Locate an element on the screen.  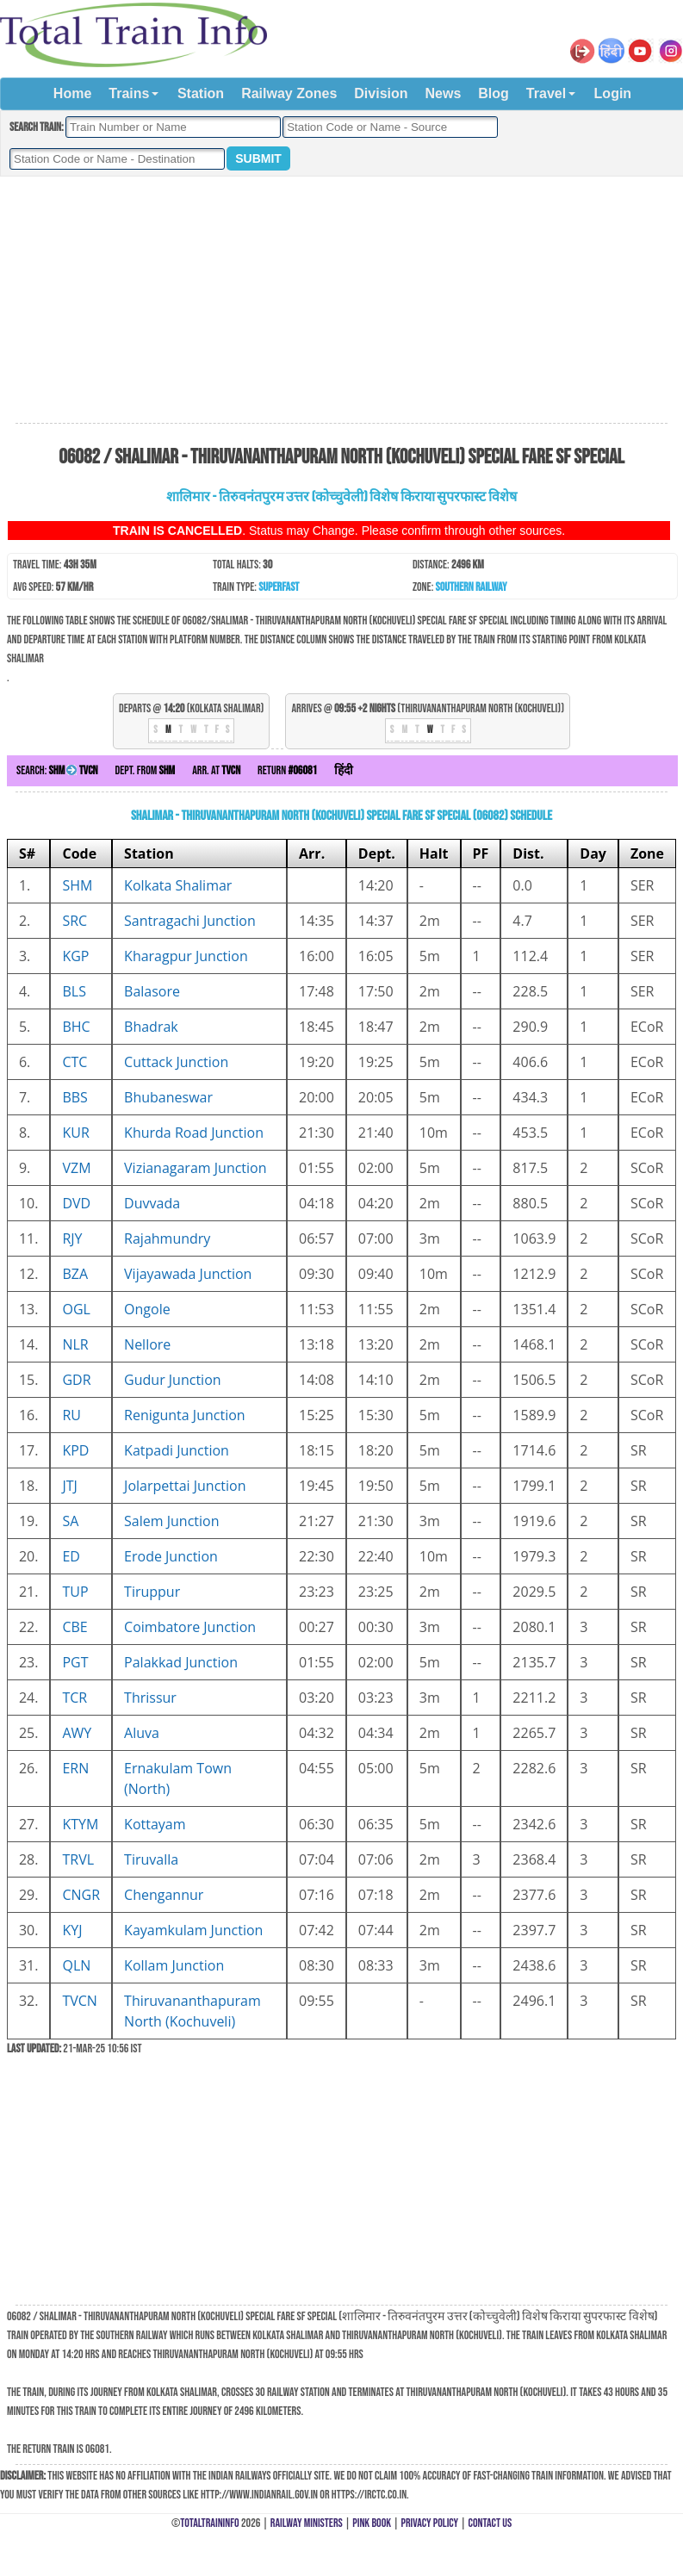
Tiruppur is located at coordinates (152, 1591).